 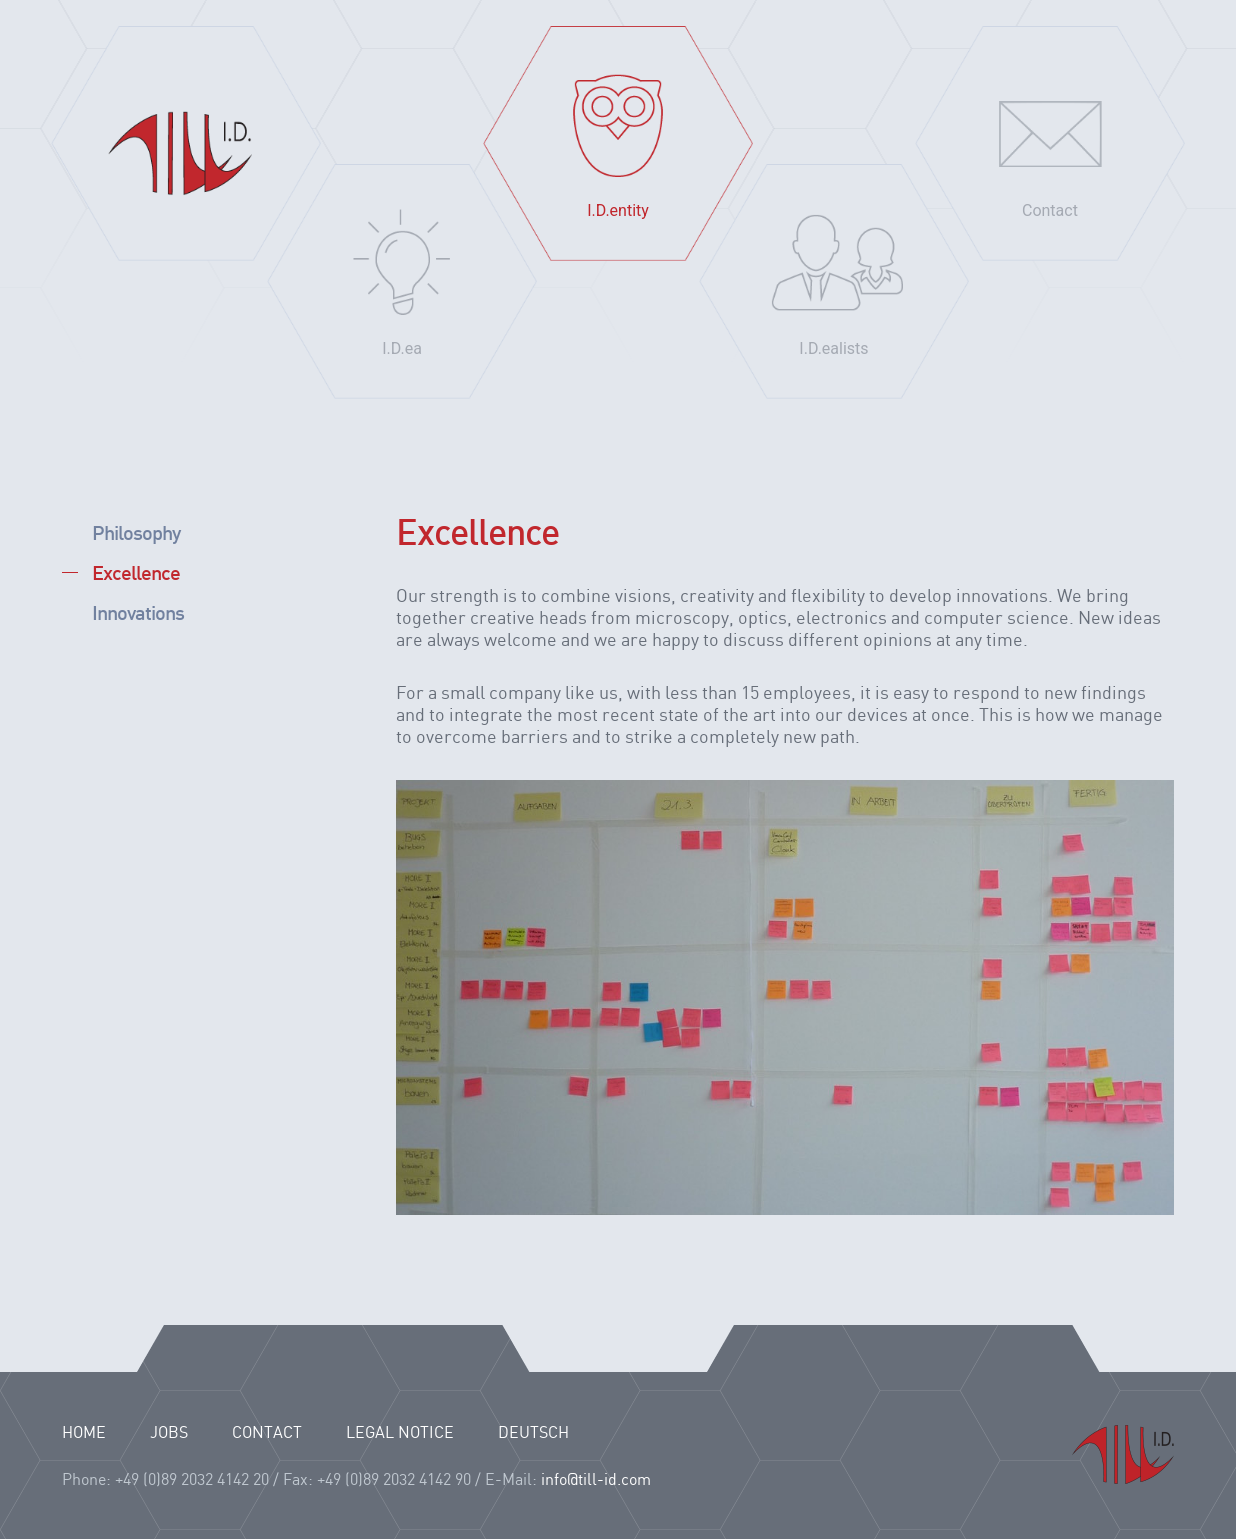 What do you see at coordinates (169, 1433) in the screenshot?
I see `JOBS` at bounding box center [169, 1433].